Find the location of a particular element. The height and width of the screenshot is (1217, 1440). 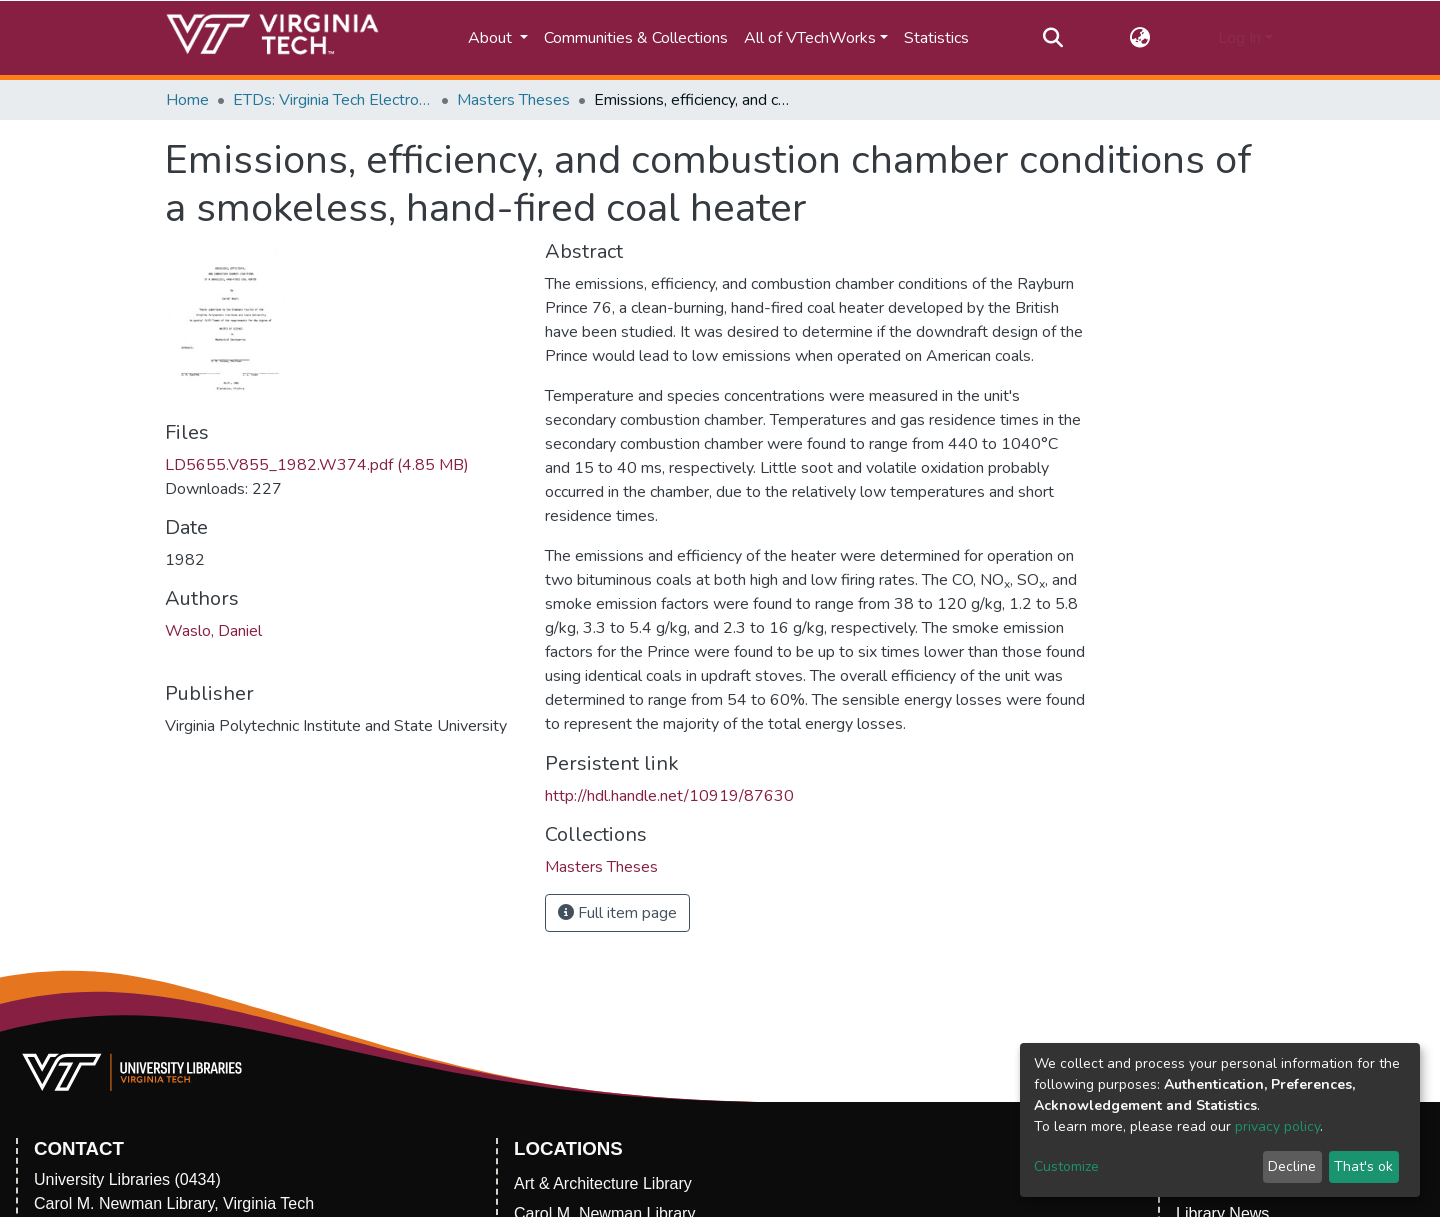

Statistics is located at coordinates (936, 38).